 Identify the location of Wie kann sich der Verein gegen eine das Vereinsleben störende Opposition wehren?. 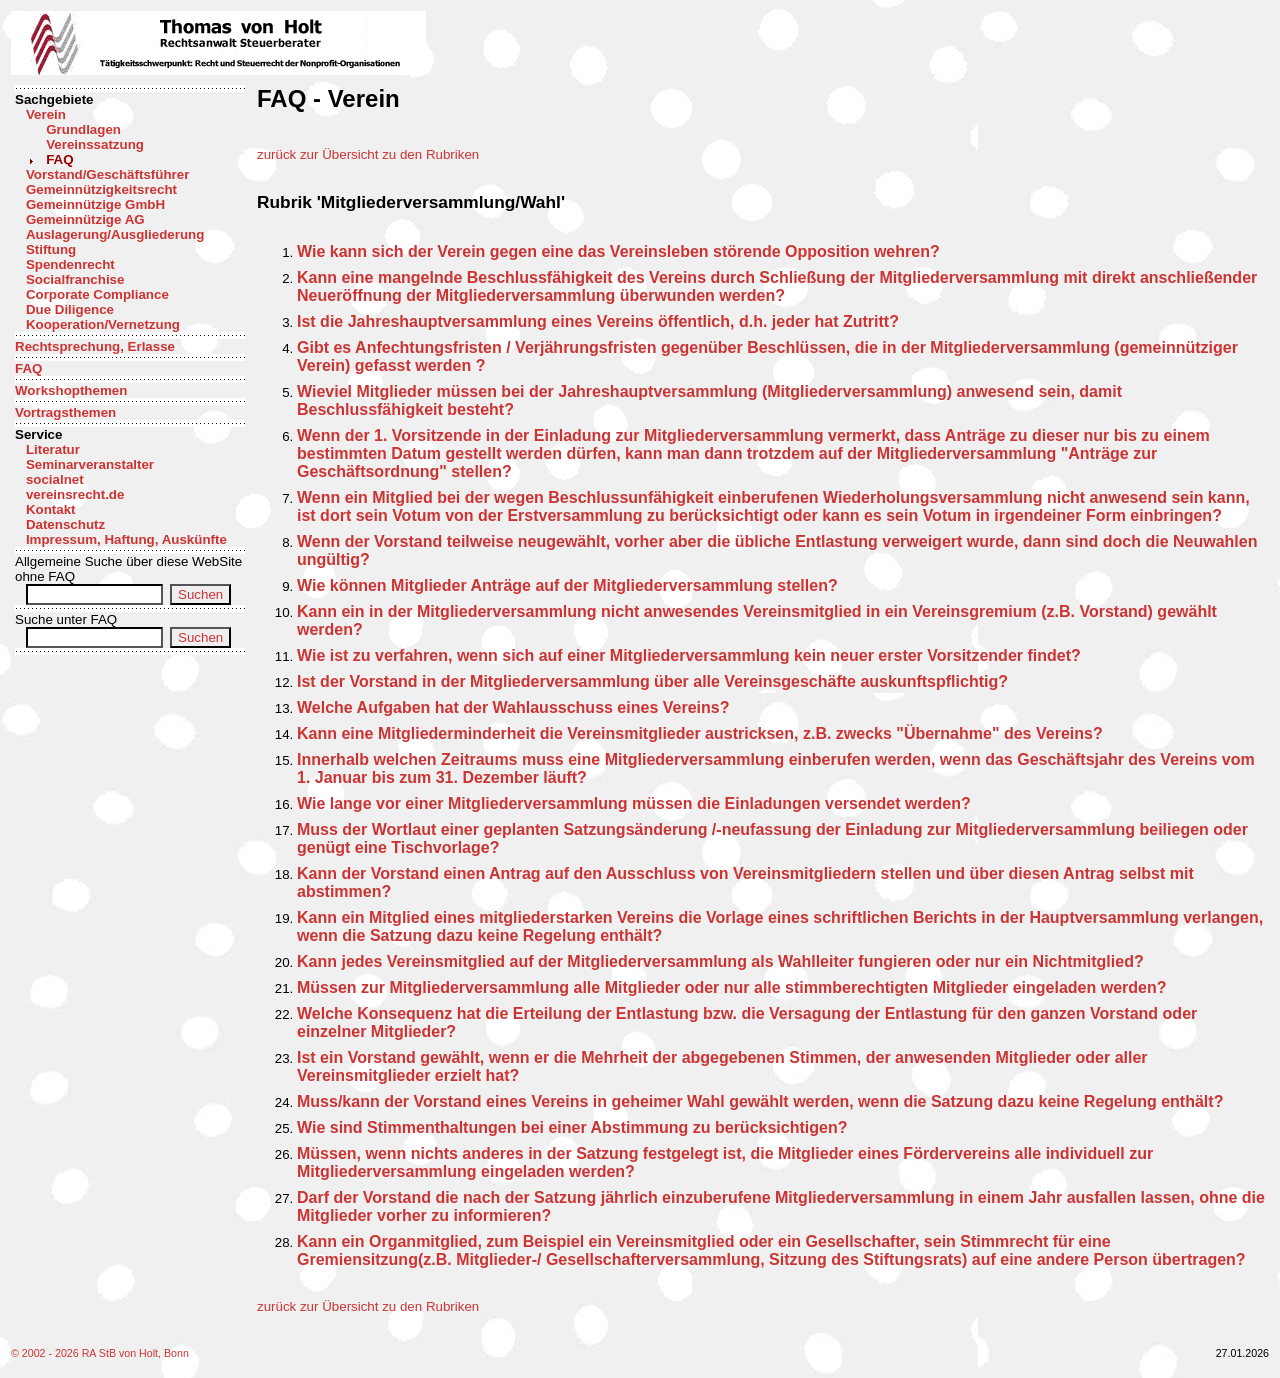
(618, 251).